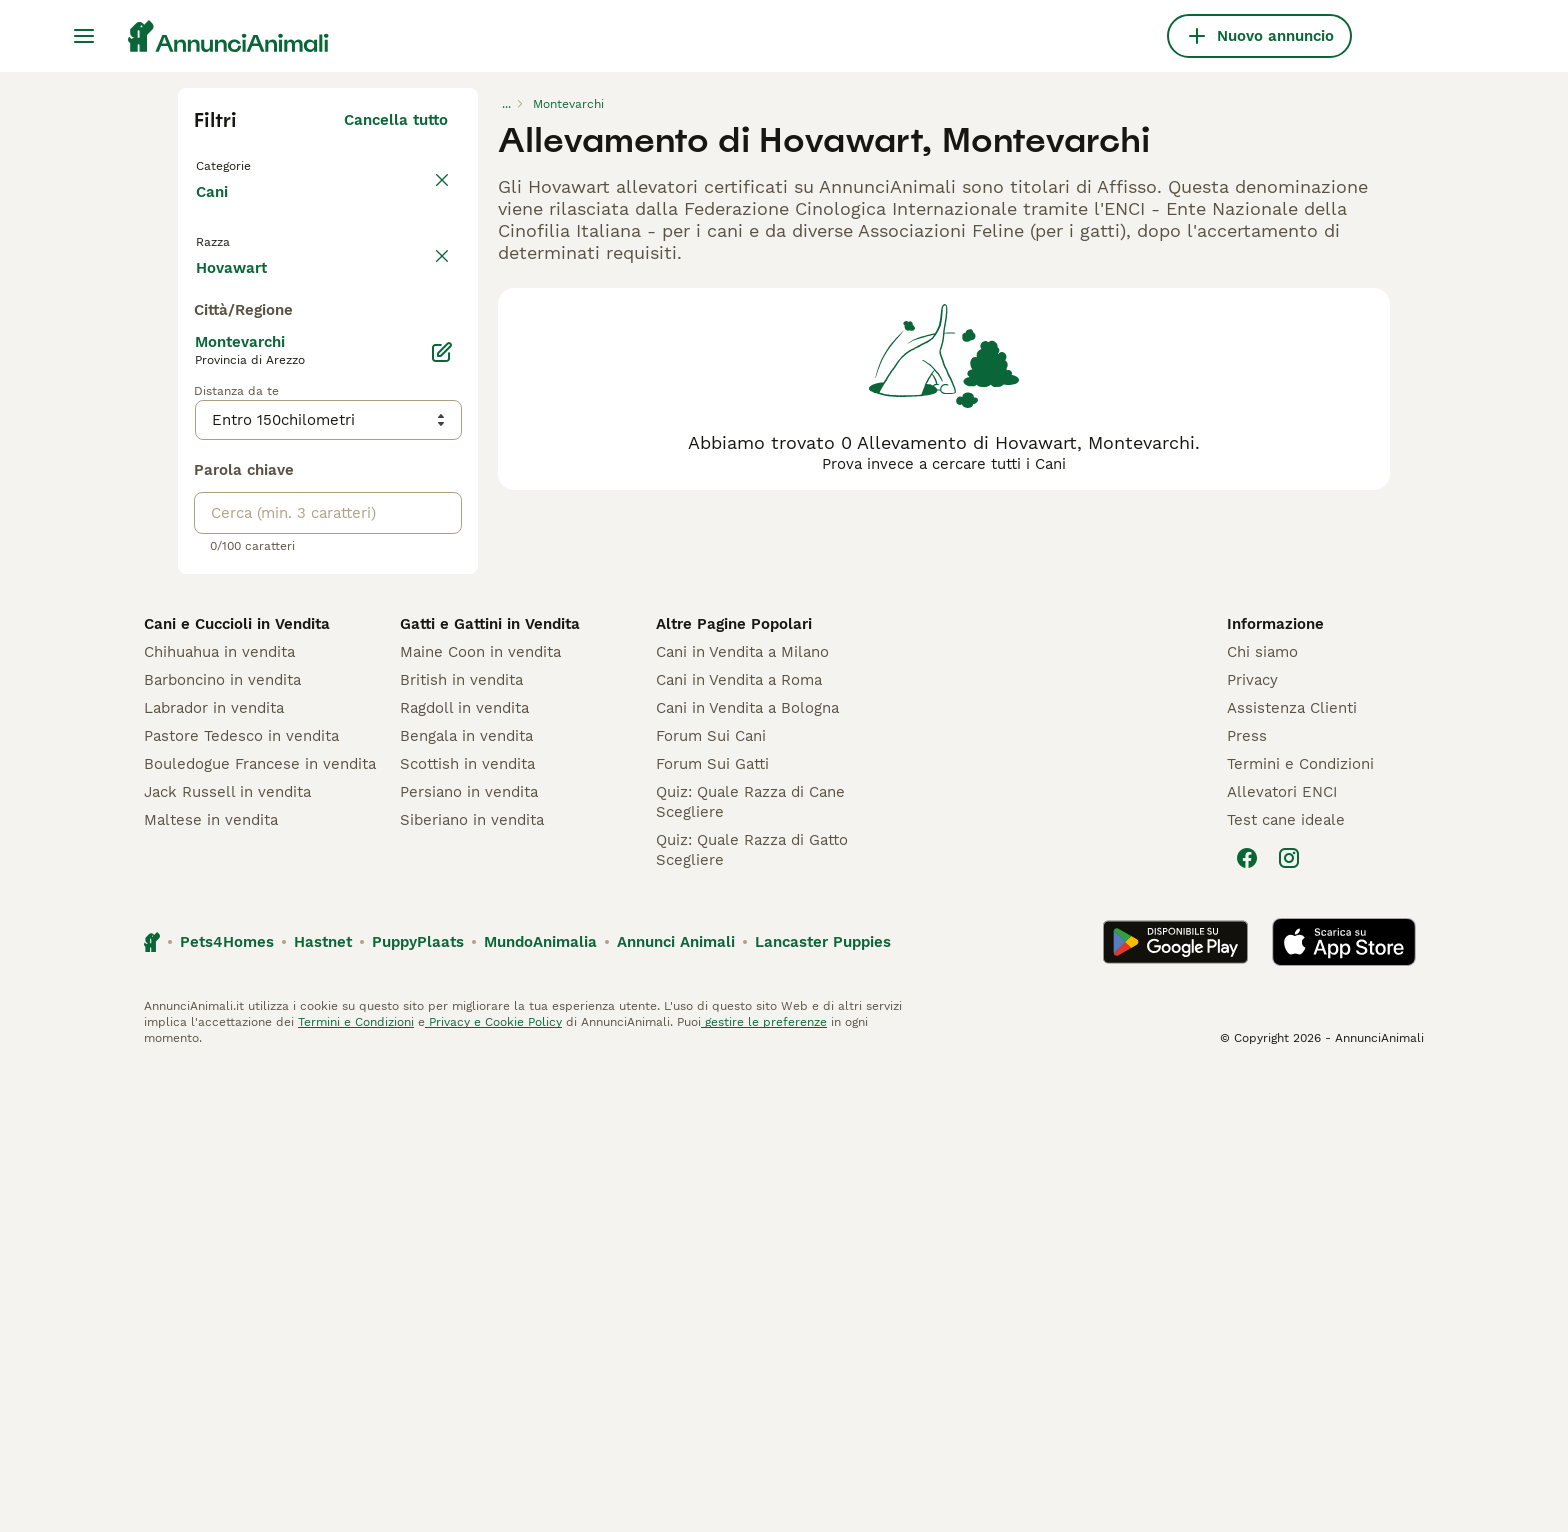 This screenshot has height=1532, width=1568. What do you see at coordinates (493, 1484) in the screenshot?
I see `Privacy e Cookie Policy` at bounding box center [493, 1484].